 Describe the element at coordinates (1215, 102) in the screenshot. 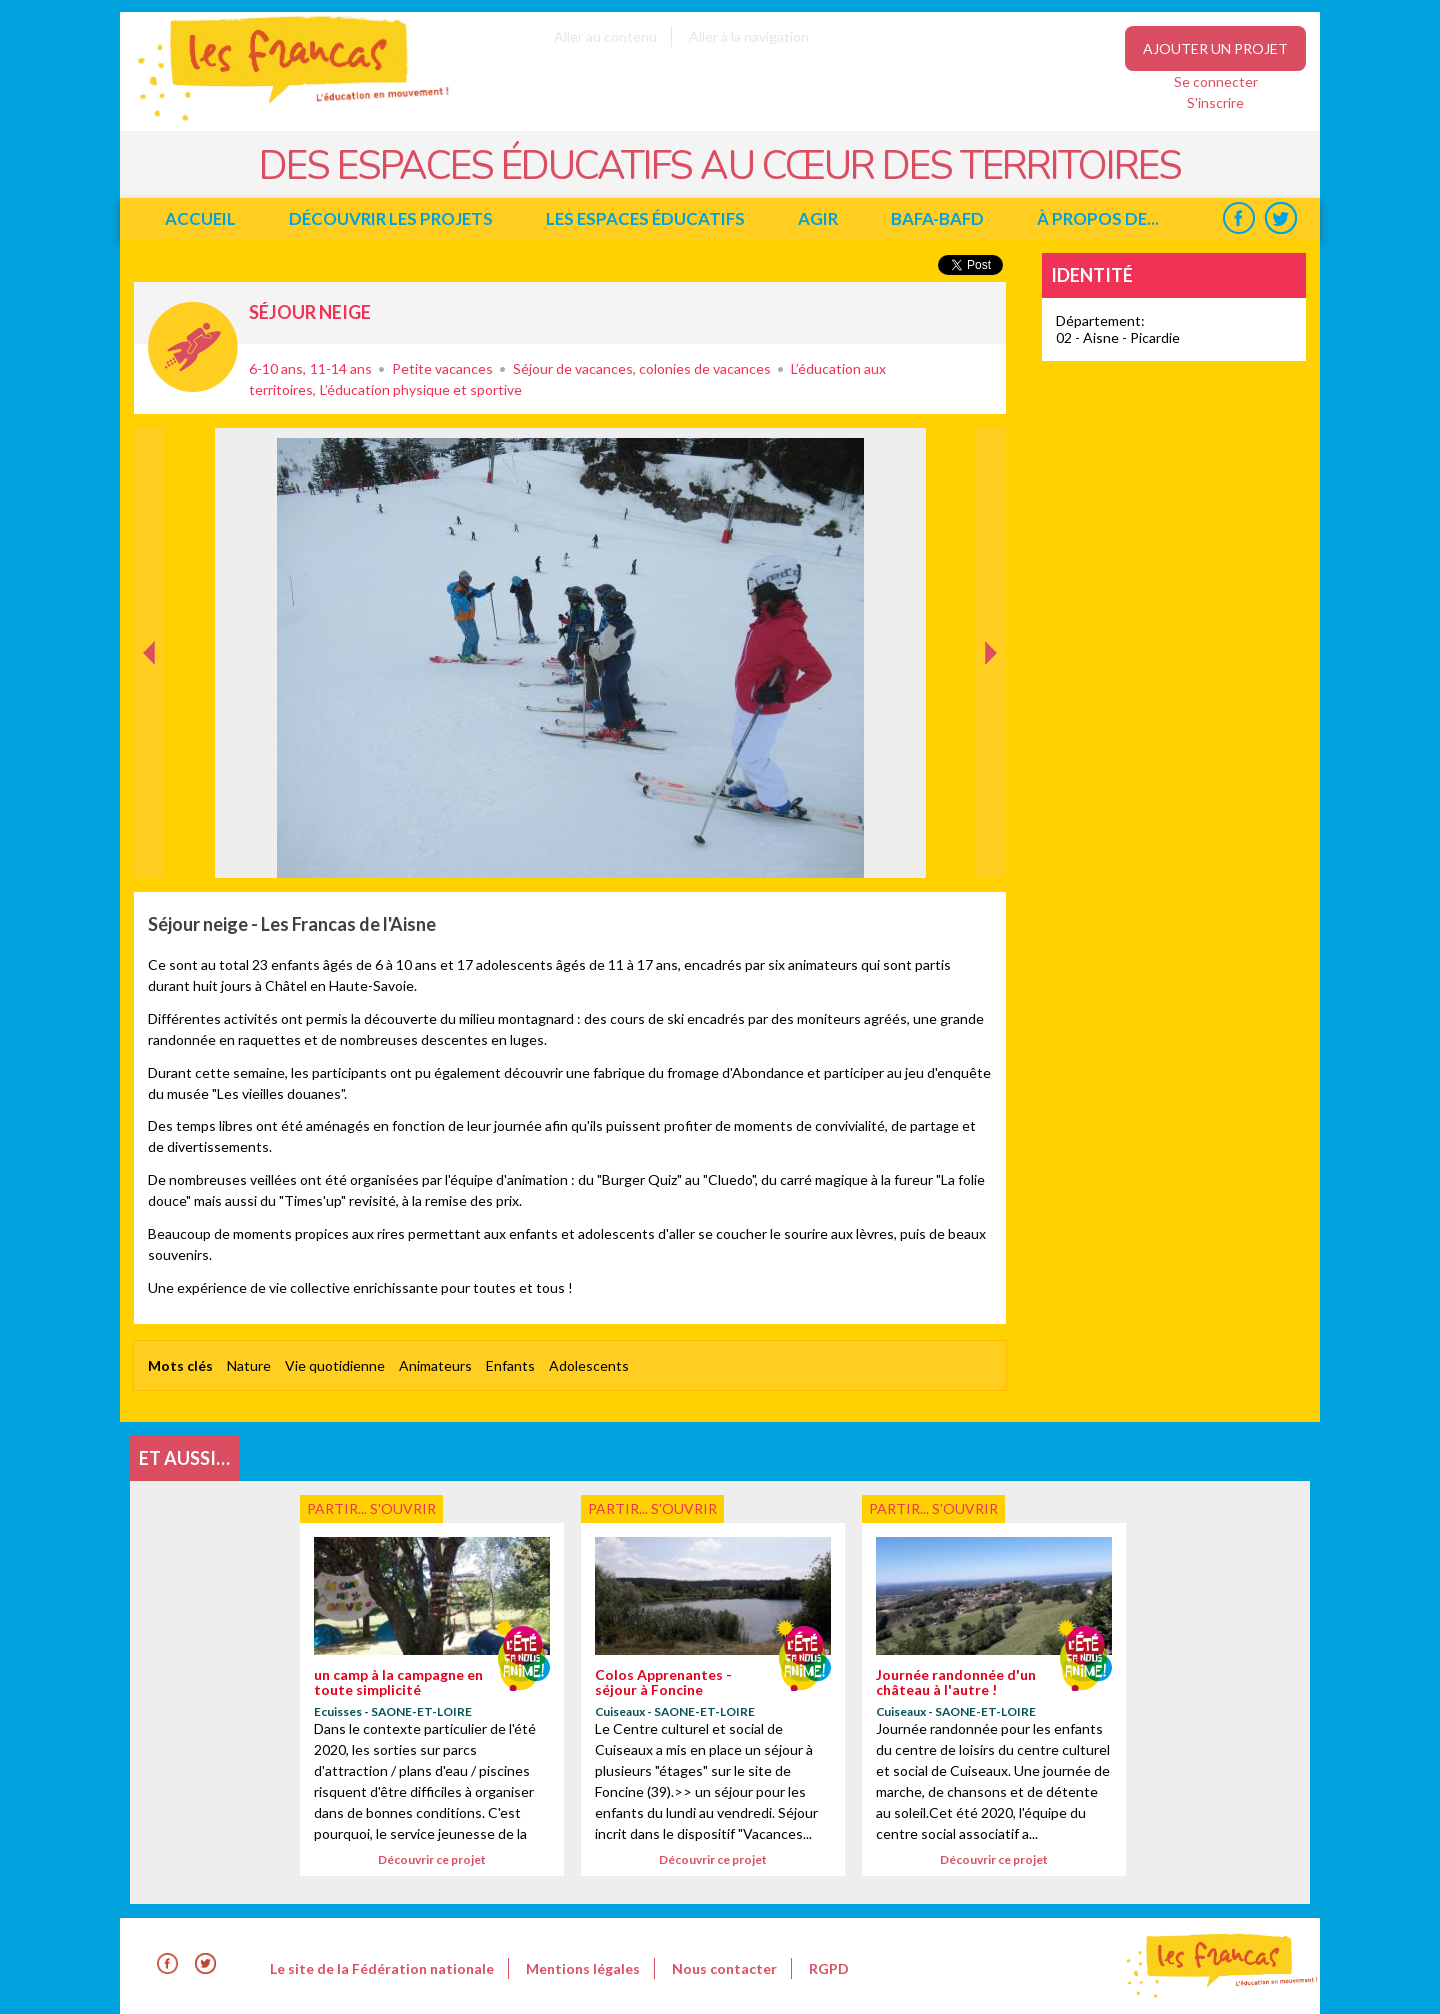

I see `S'inscrire` at that location.